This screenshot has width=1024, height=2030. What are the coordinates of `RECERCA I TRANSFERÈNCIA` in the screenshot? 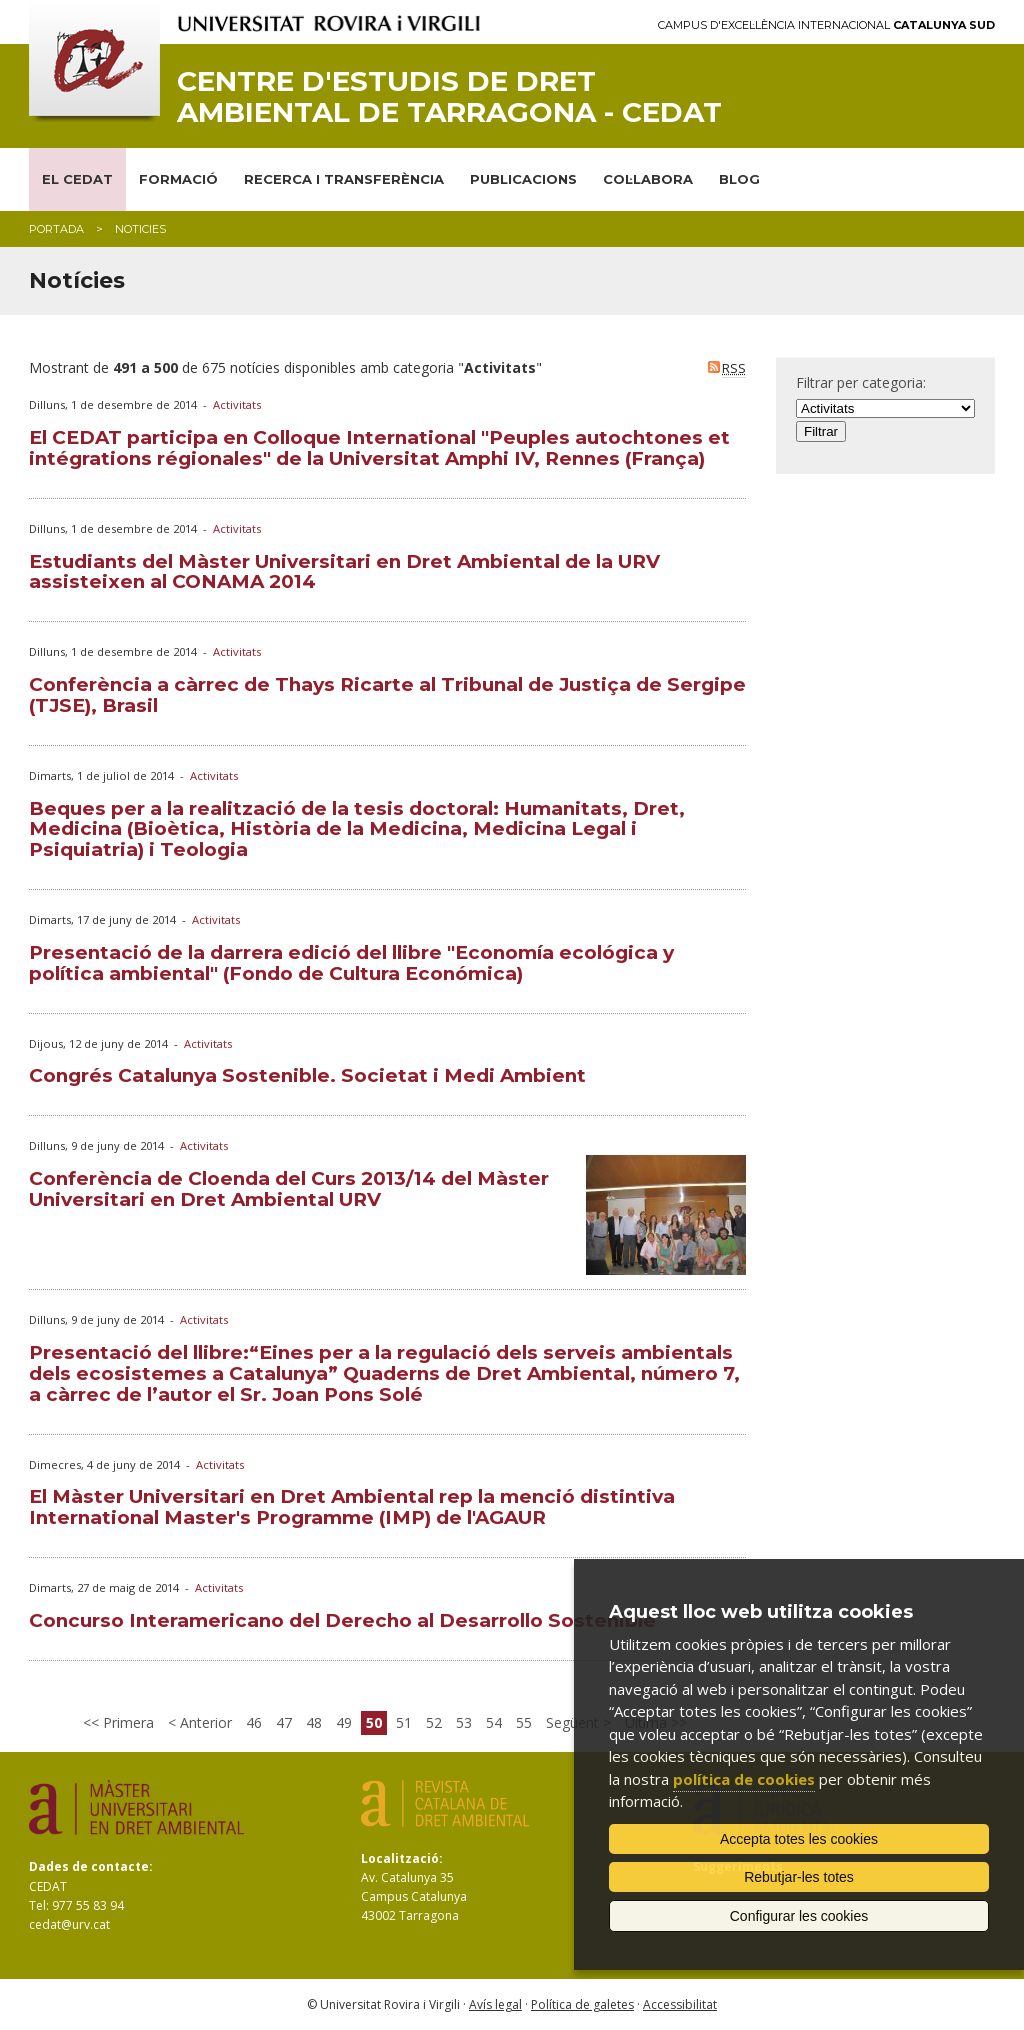 It's located at (344, 179).